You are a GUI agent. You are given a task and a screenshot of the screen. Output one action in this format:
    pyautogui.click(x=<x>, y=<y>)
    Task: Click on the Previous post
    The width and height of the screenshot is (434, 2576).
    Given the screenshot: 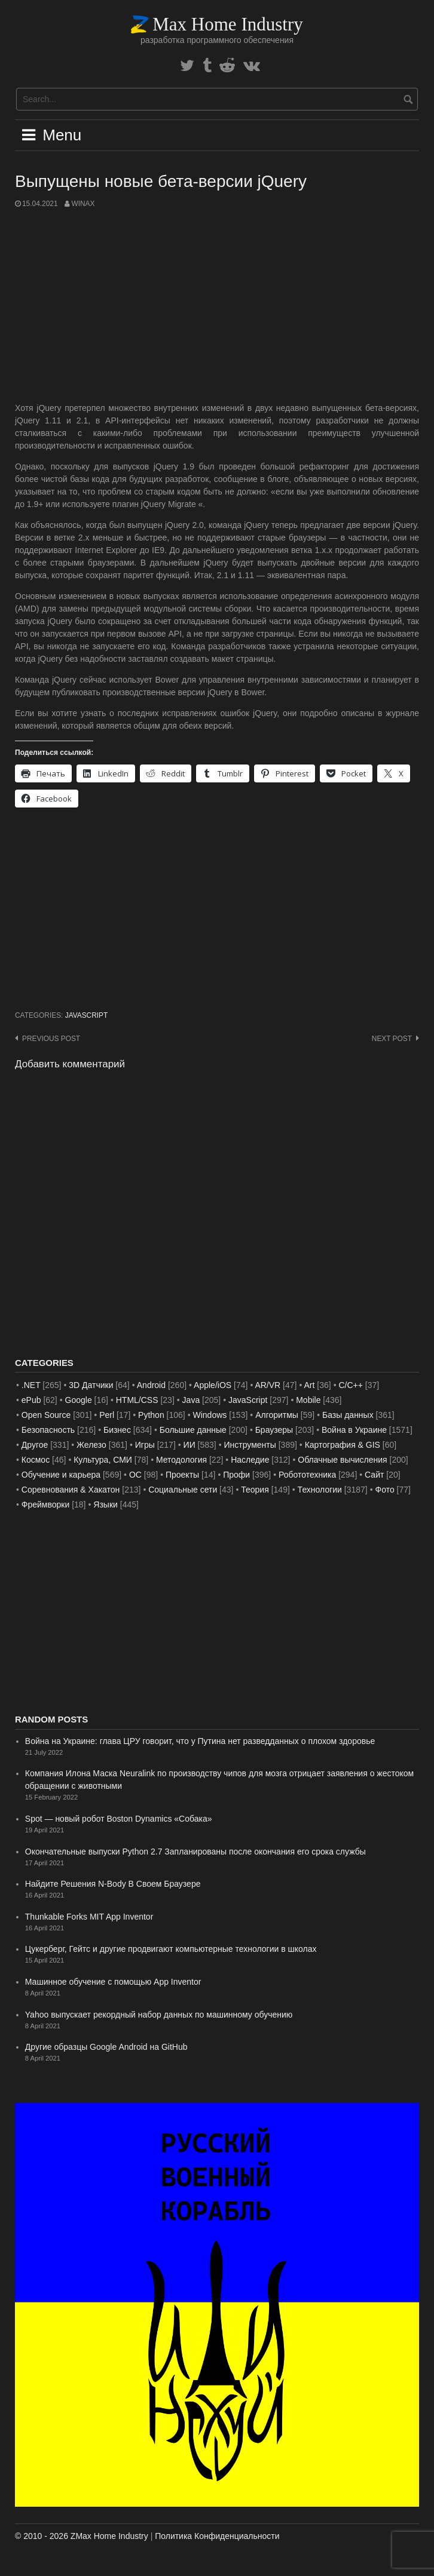 What is the action you would take?
    pyautogui.click(x=51, y=1038)
    